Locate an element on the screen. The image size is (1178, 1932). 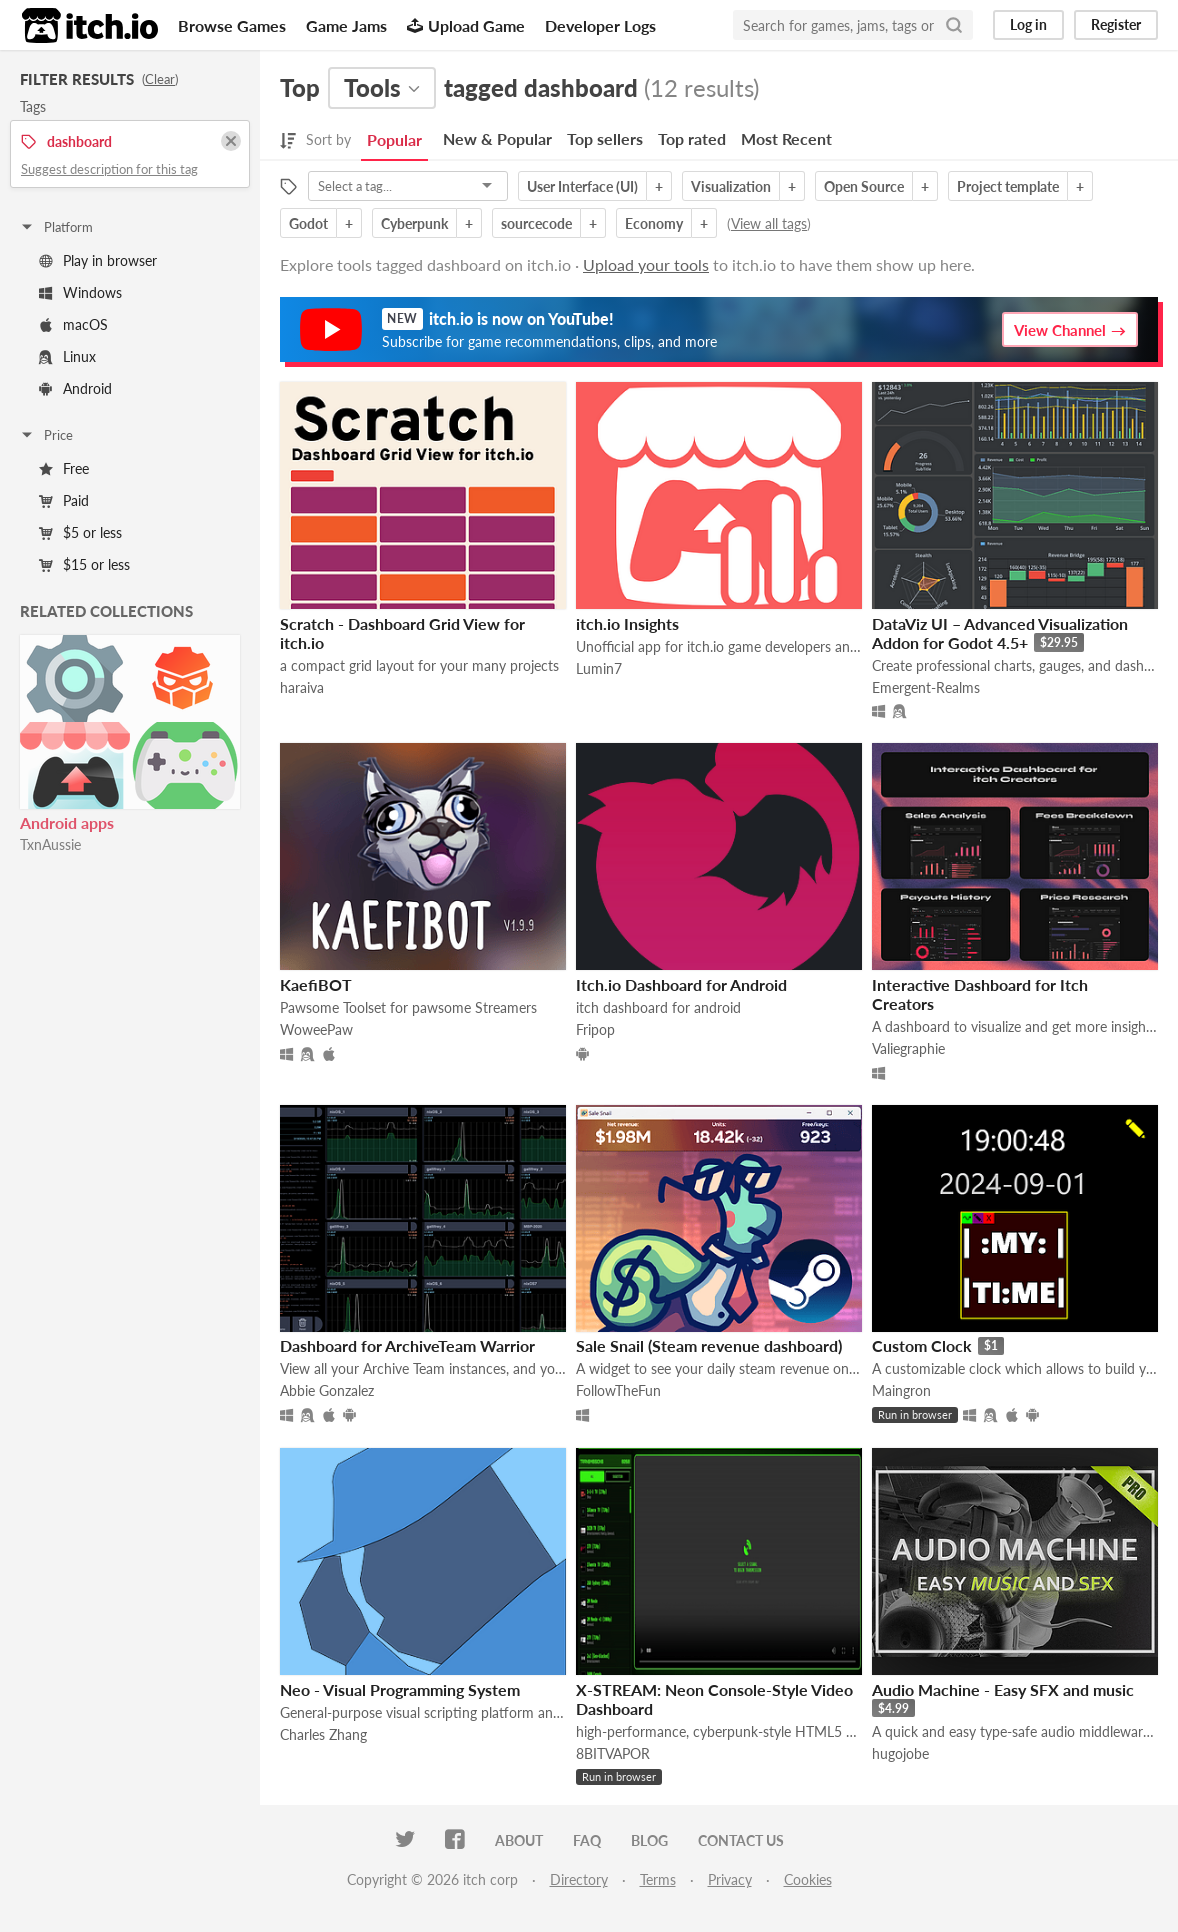
Maingron is located at coordinates (901, 1390).